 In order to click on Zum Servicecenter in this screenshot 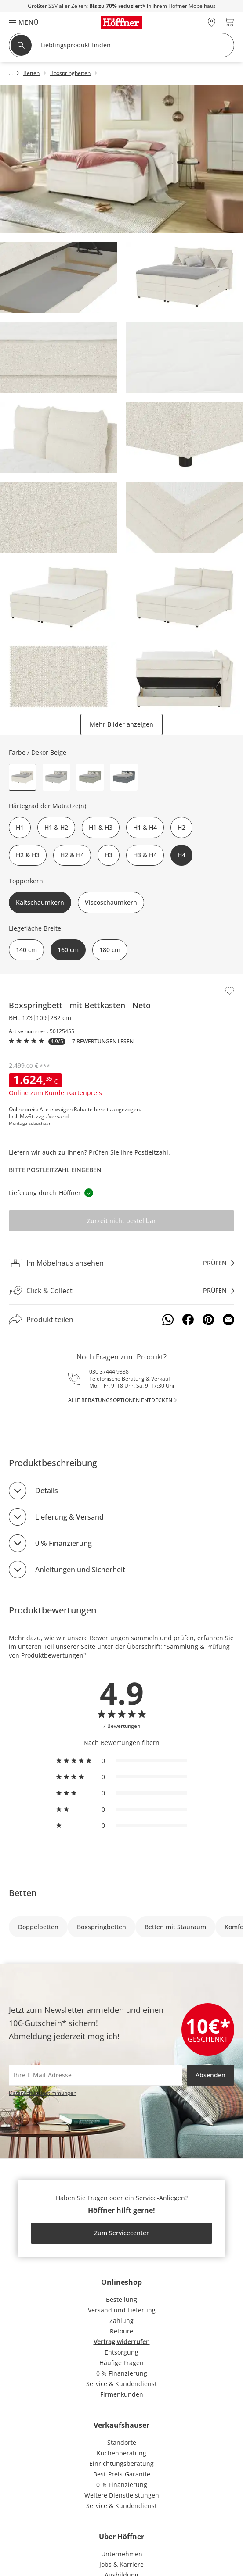, I will do `click(121, 2233)`.